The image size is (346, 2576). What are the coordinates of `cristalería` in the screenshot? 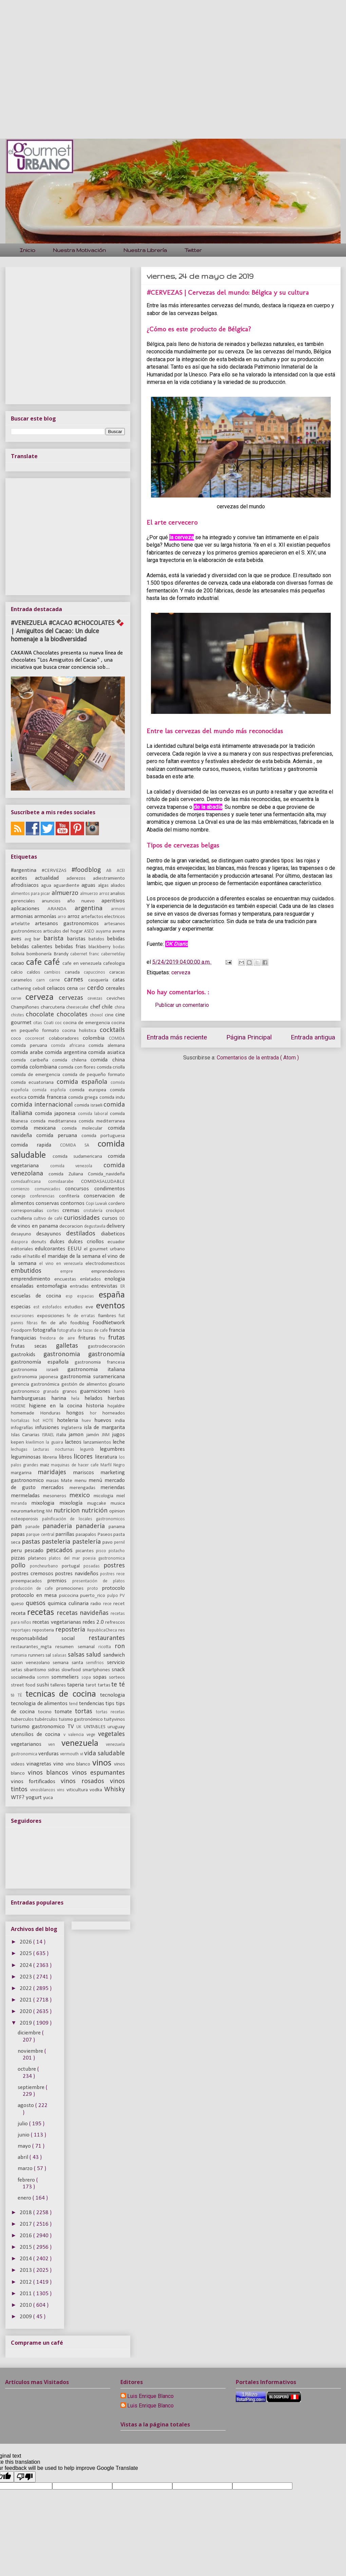 It's located at (94, 1211).